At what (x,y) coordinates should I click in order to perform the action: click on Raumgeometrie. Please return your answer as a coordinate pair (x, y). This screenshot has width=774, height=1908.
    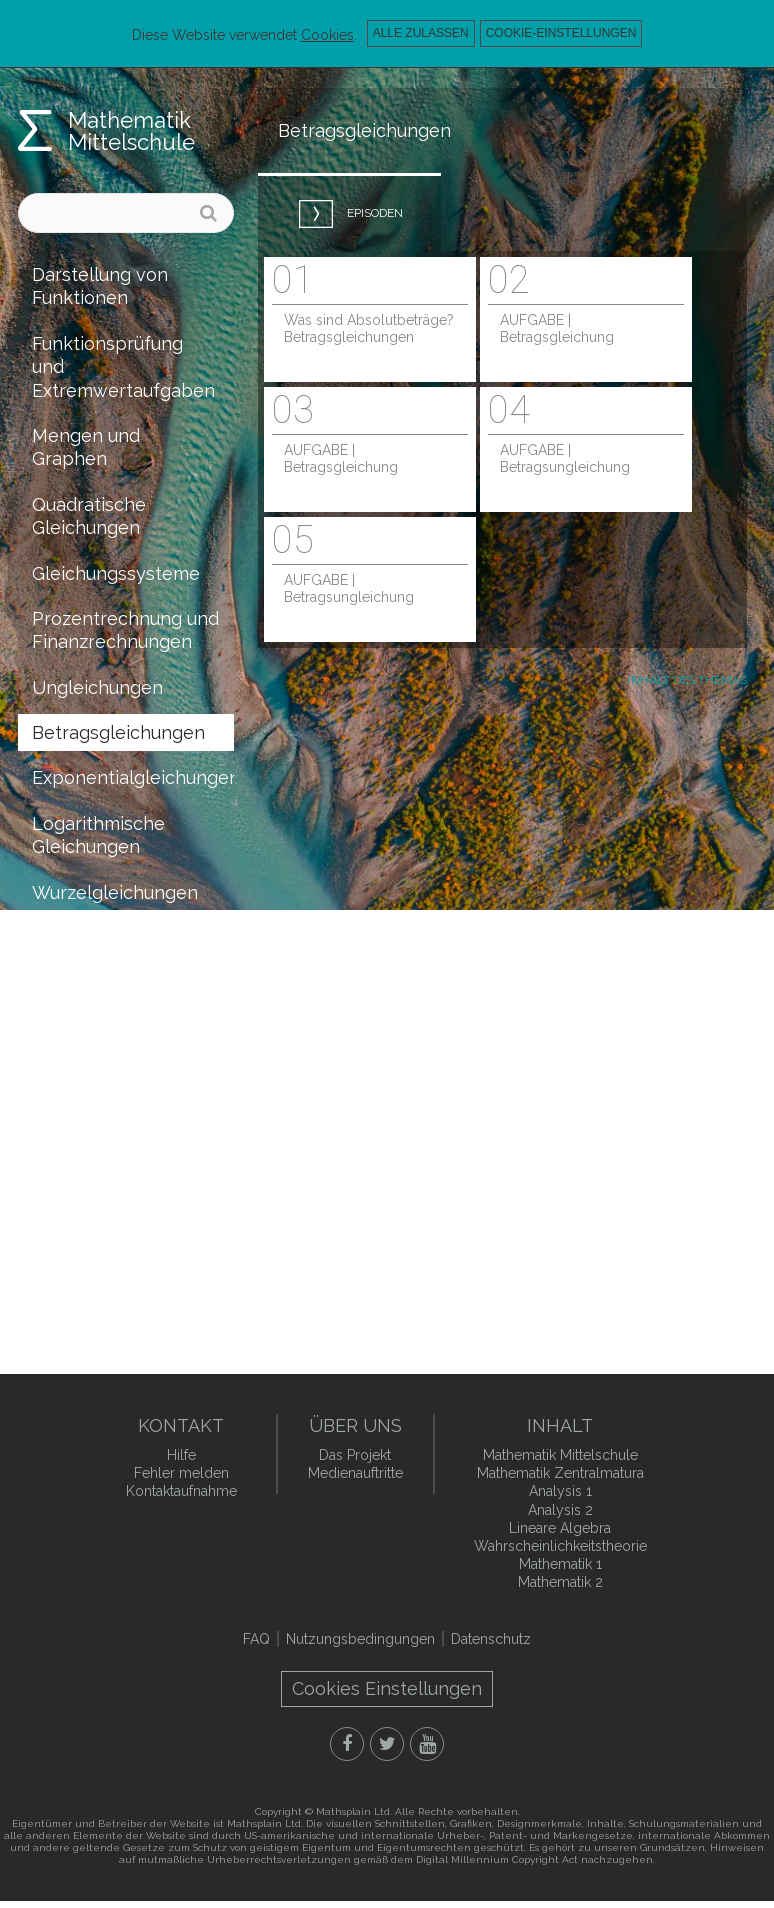
    Looking at the image, I should click on (100, 1006).